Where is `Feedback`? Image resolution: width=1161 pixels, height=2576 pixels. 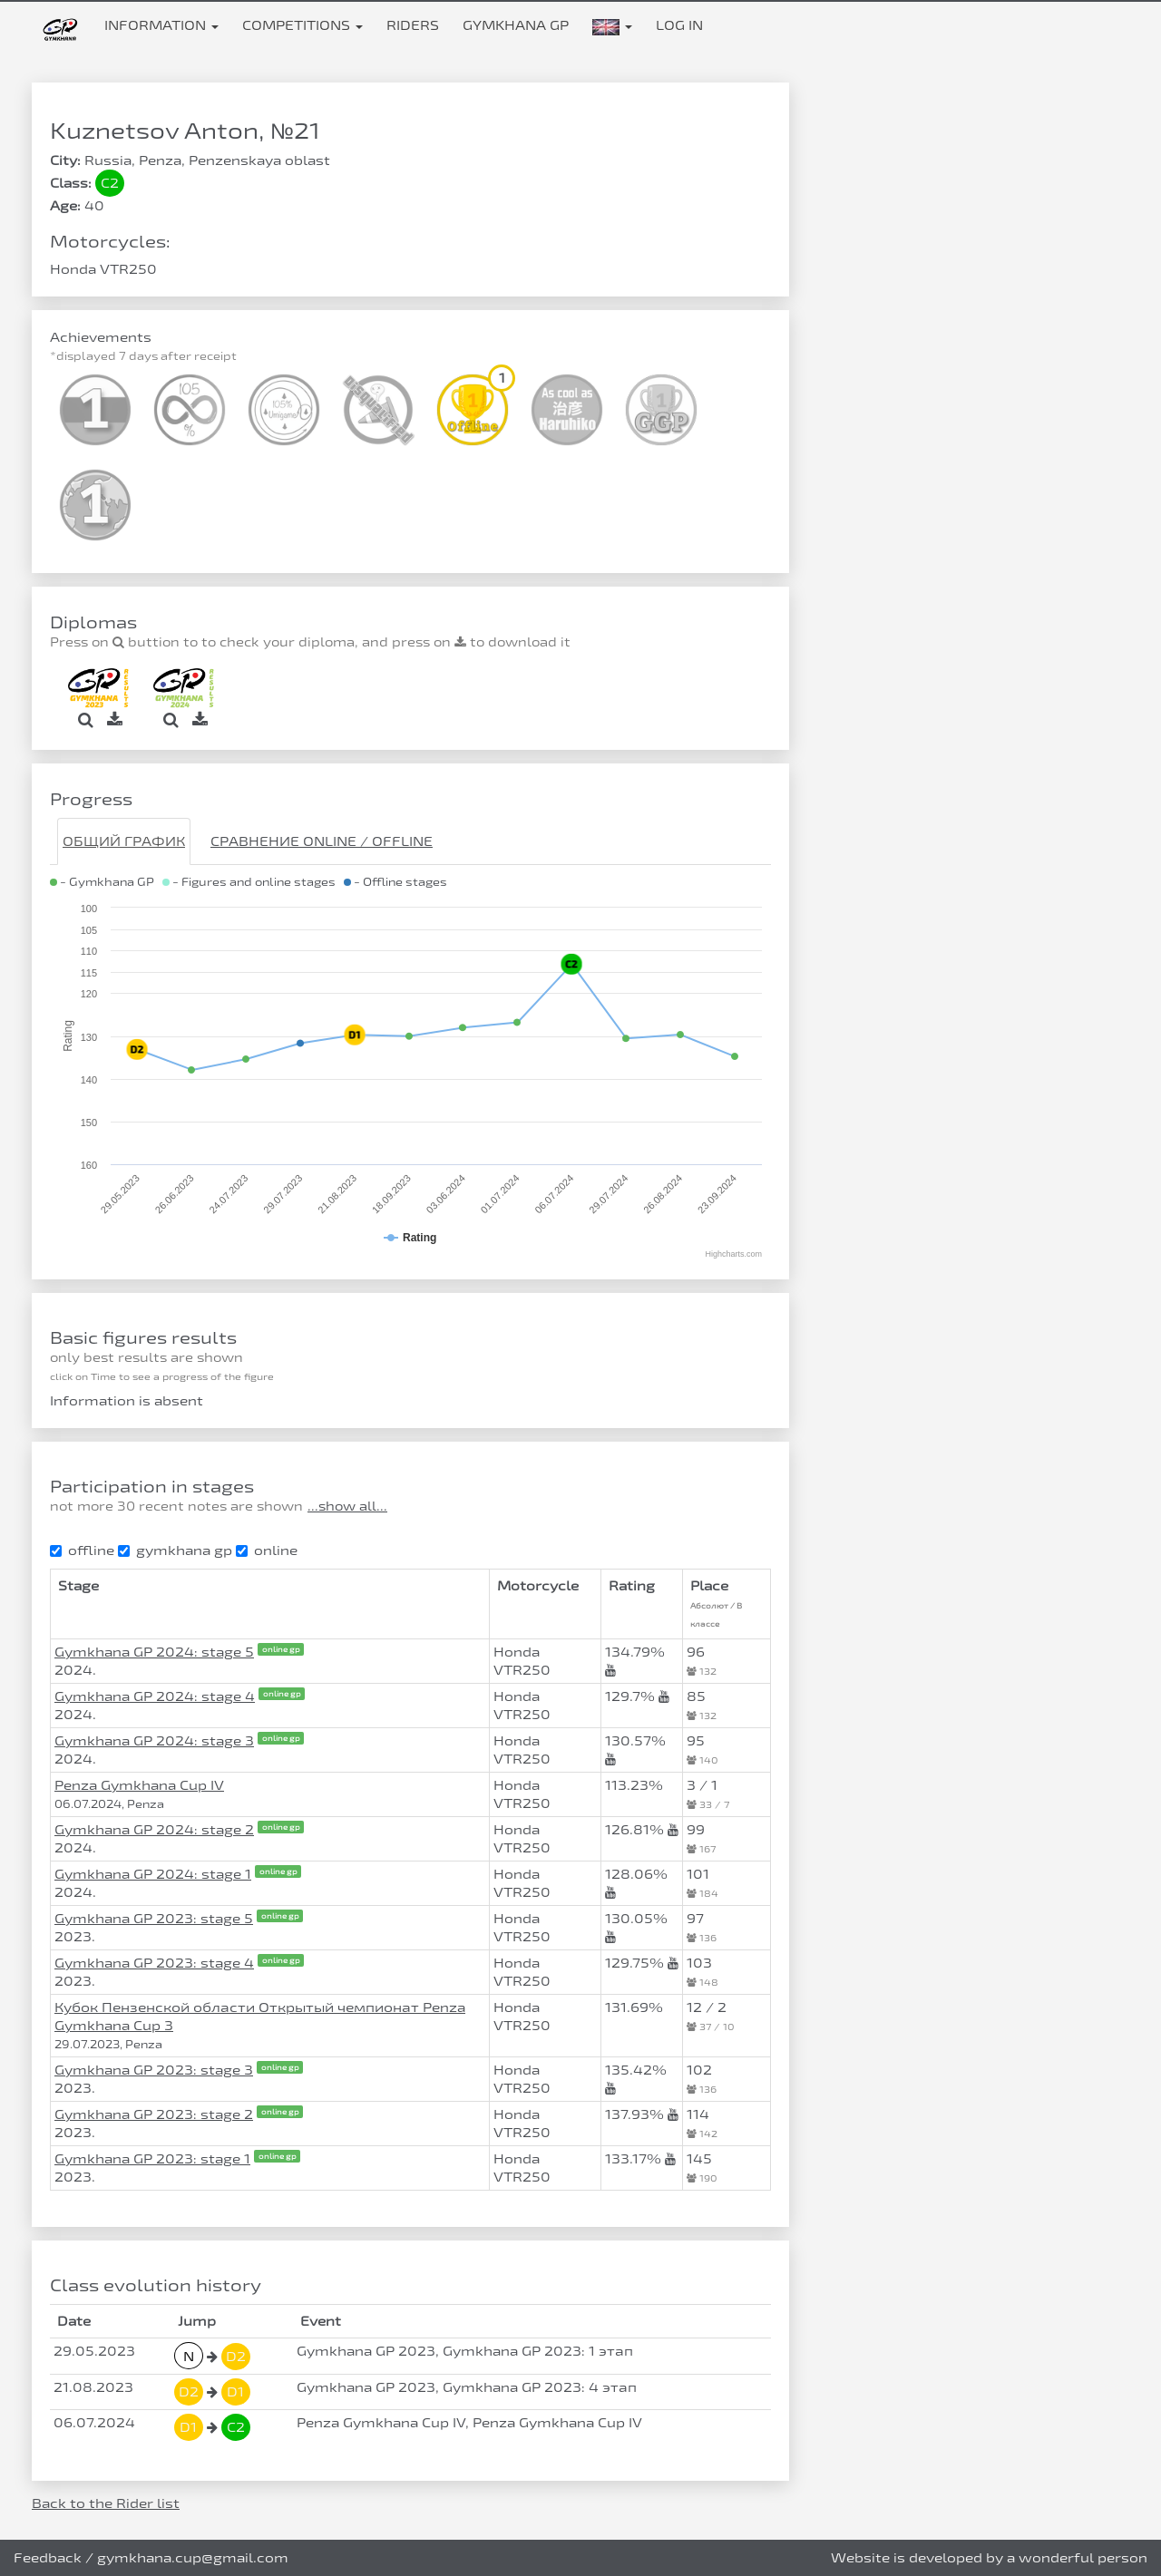 Feedback is located at coordinates (48, 2557).